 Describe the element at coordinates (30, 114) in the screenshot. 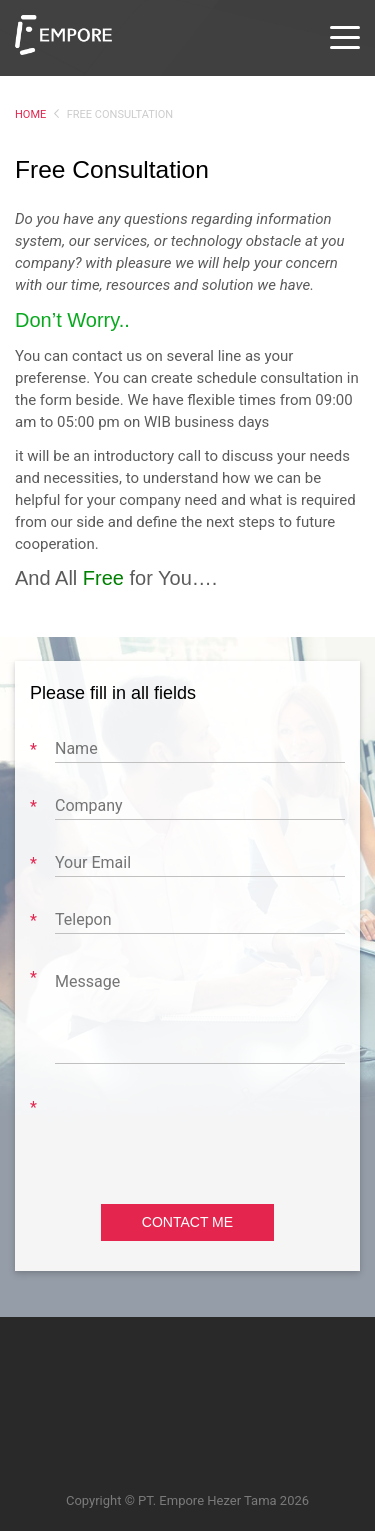

I see `Home` at that location.